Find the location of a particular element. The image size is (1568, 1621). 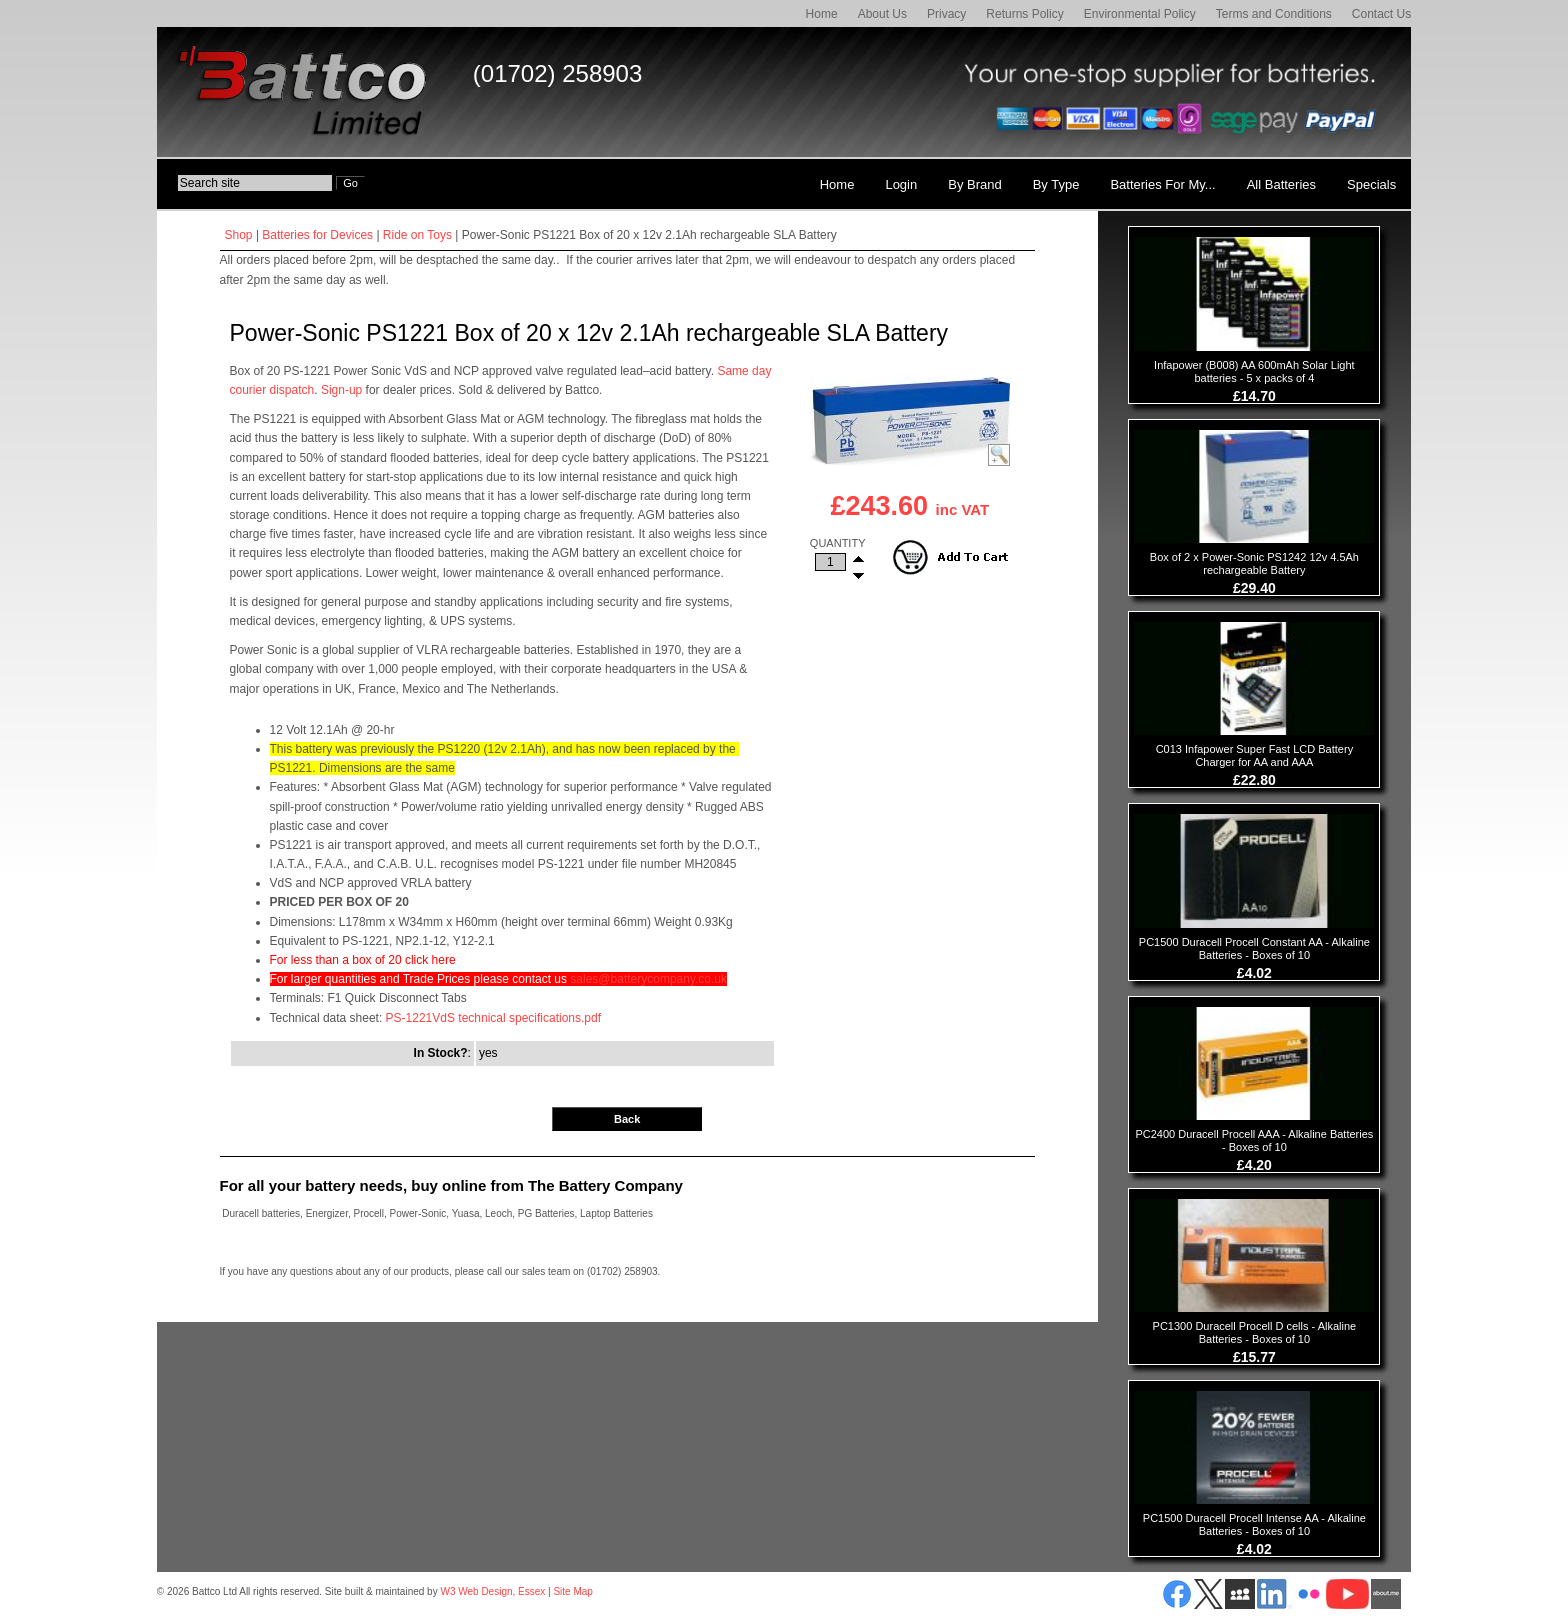

Home is located at coordinates (822, 14).